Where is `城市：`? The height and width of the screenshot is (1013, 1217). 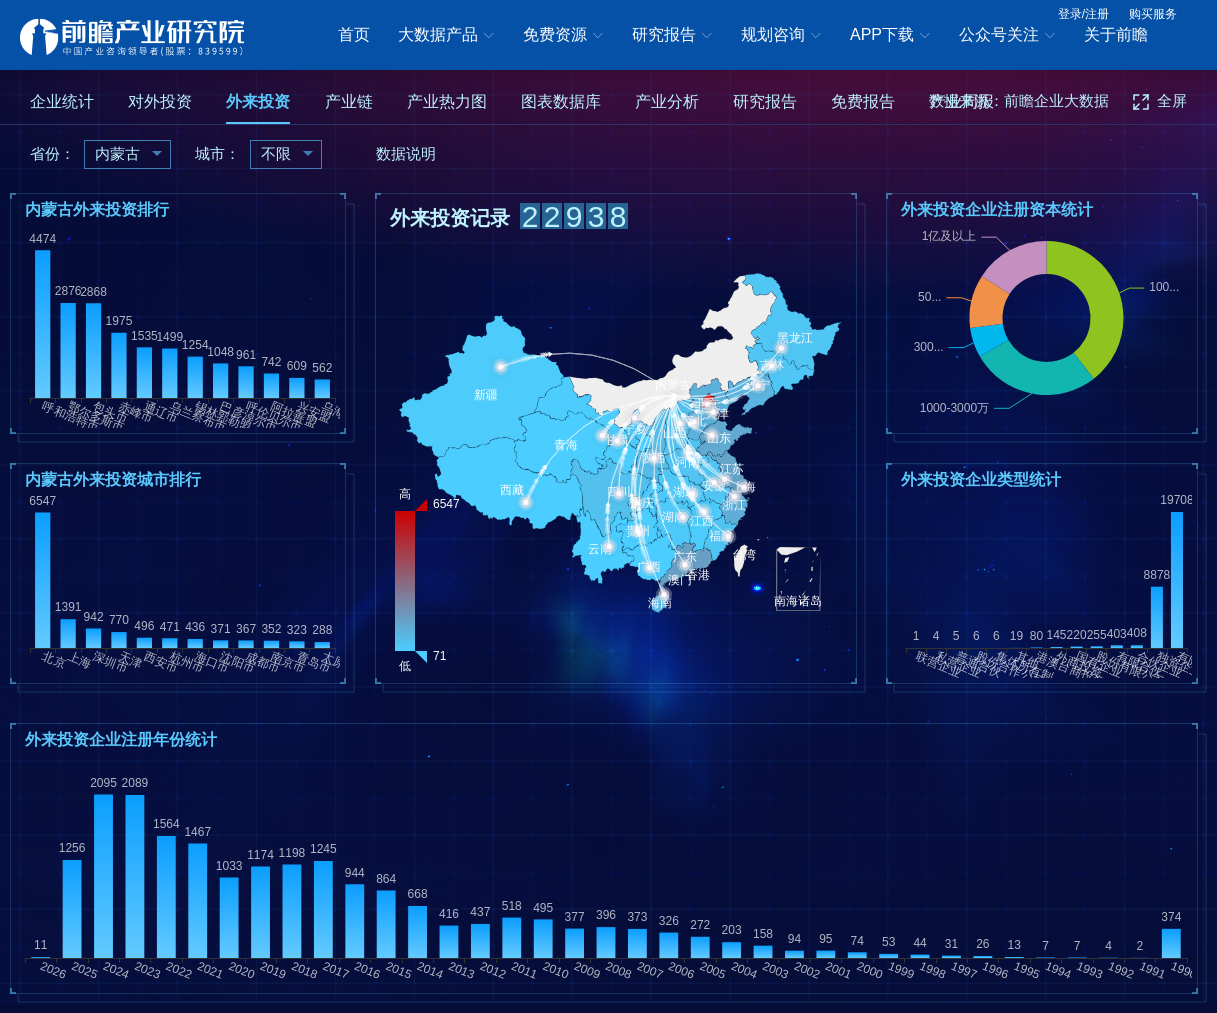
城市： is located at coordinates (217, 153).